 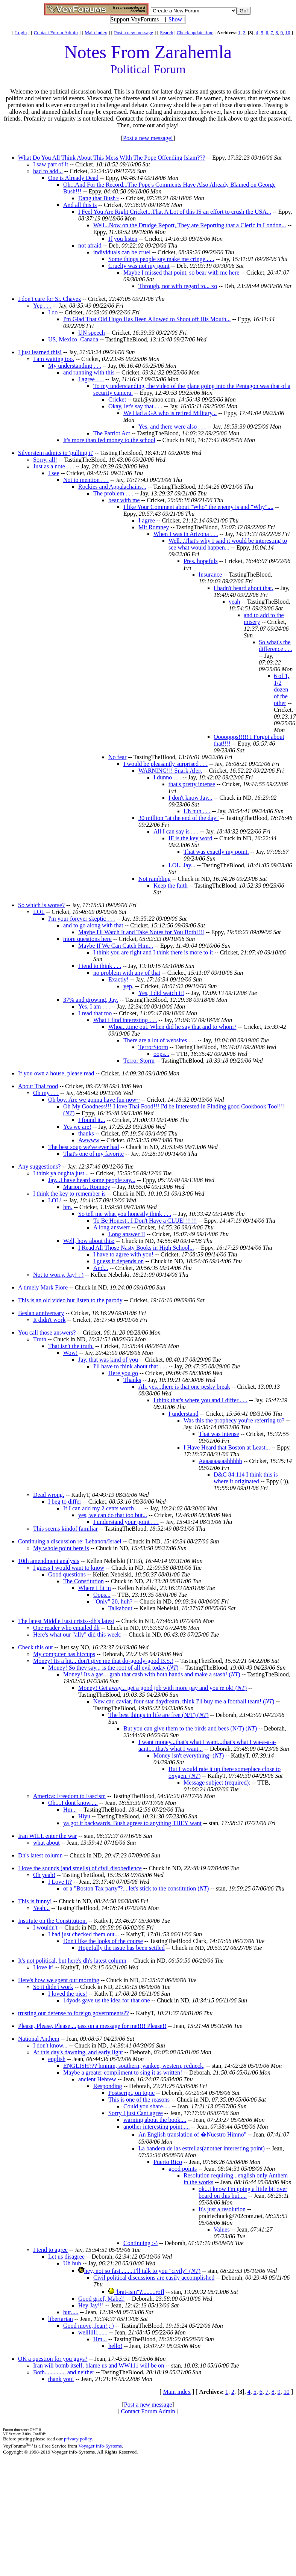 I want to click on libertarian, so click(x=60, y=2319).